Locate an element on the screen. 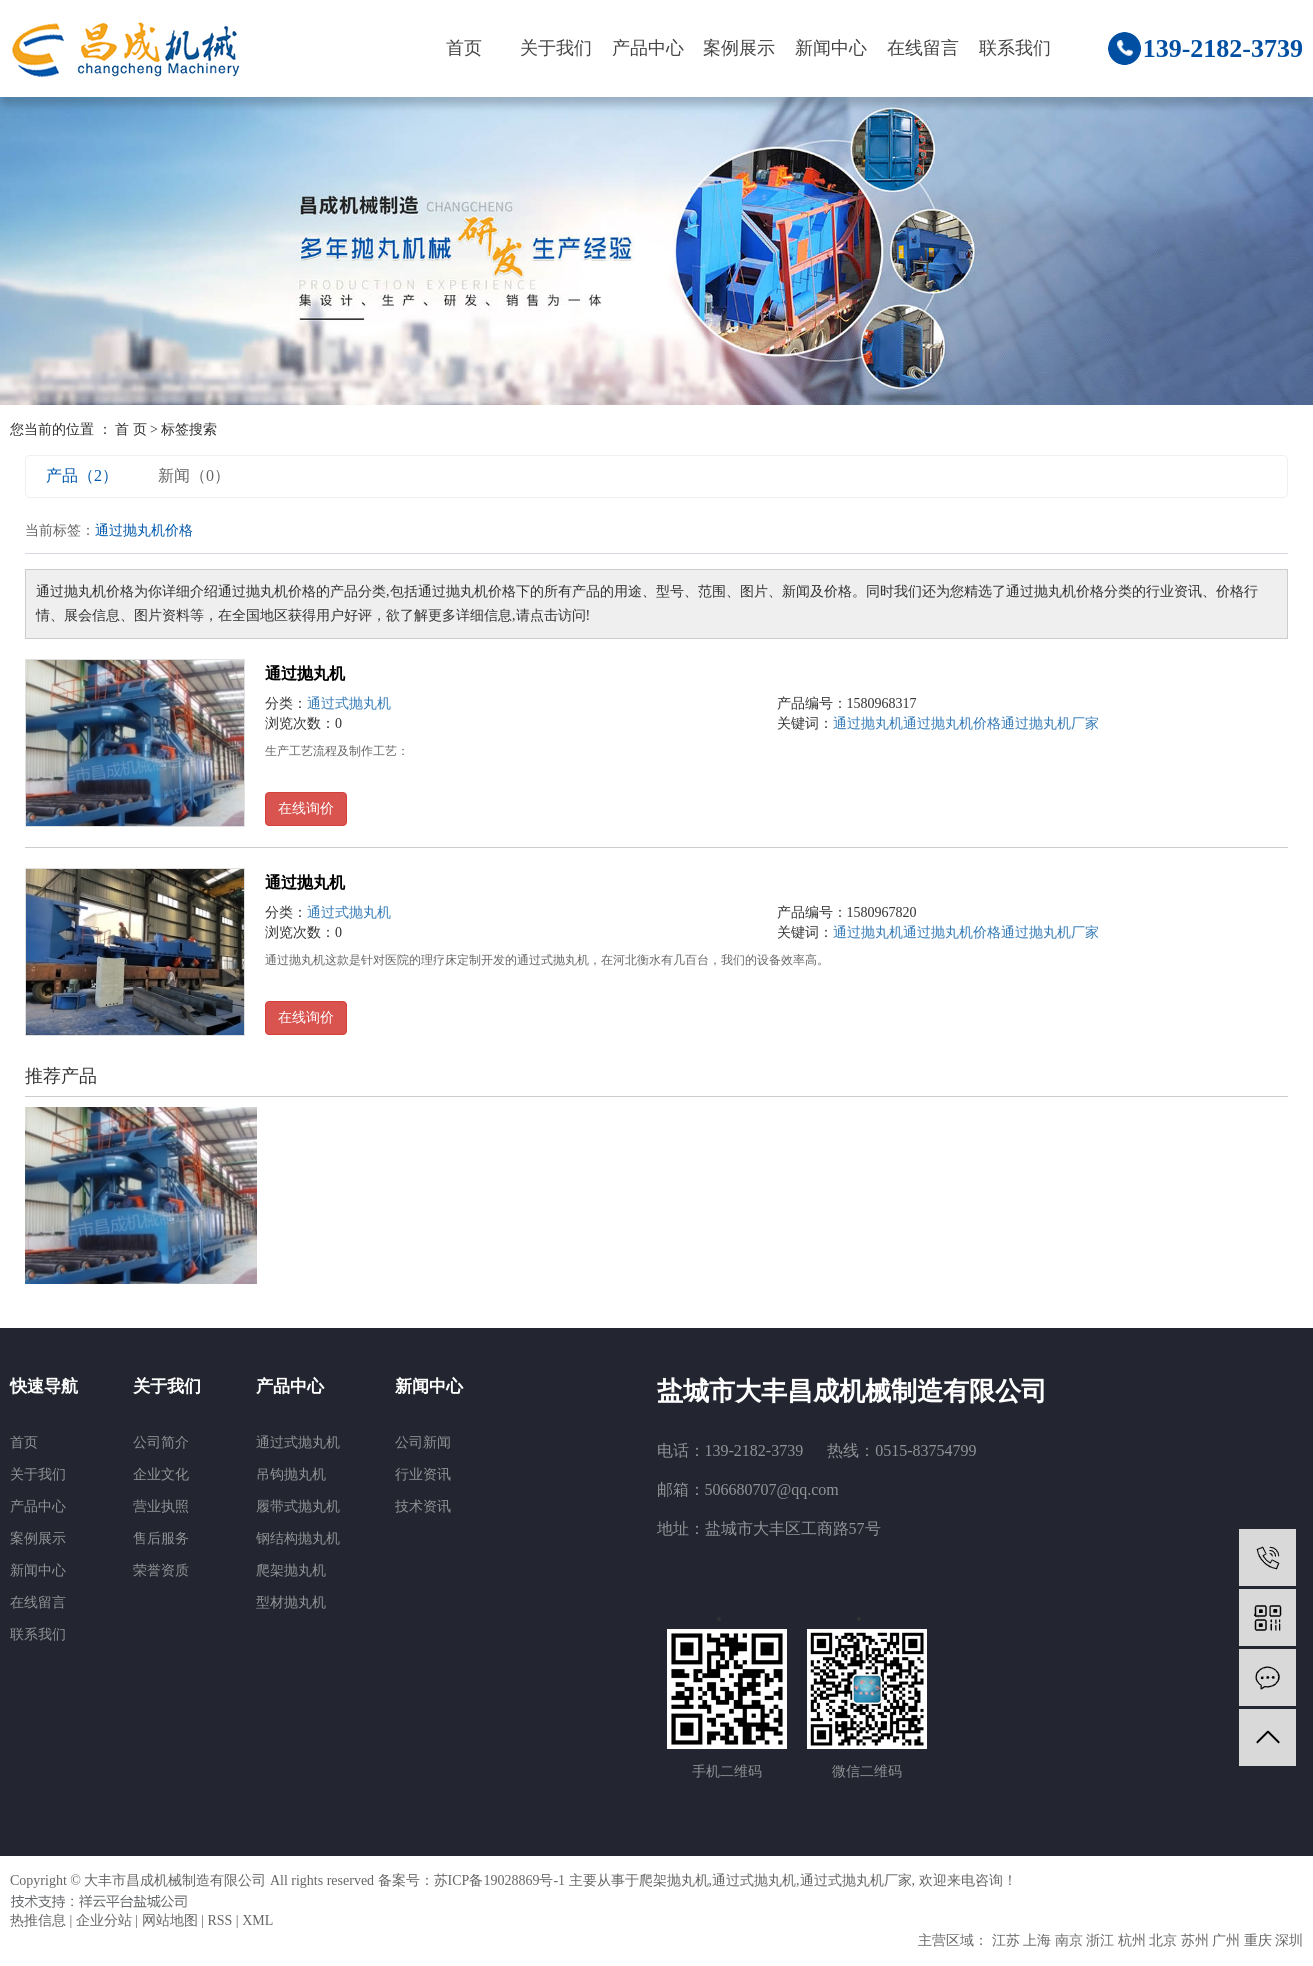 This screenshot has height=1966, width=1313. 首页 is located at coordinates (464, 48).